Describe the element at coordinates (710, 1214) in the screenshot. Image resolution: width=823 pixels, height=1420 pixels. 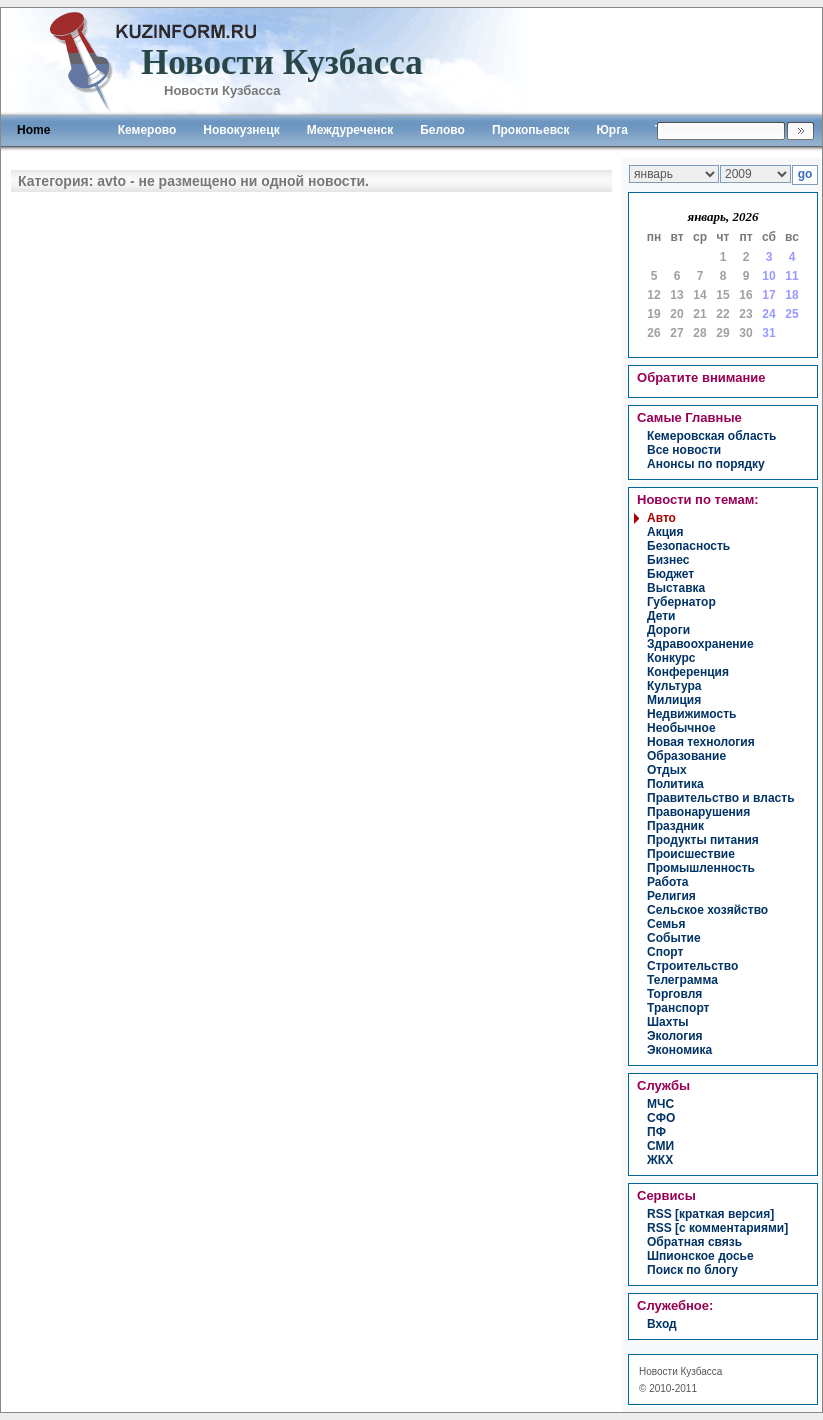
I see `RSS [краткая версия]` at that location.